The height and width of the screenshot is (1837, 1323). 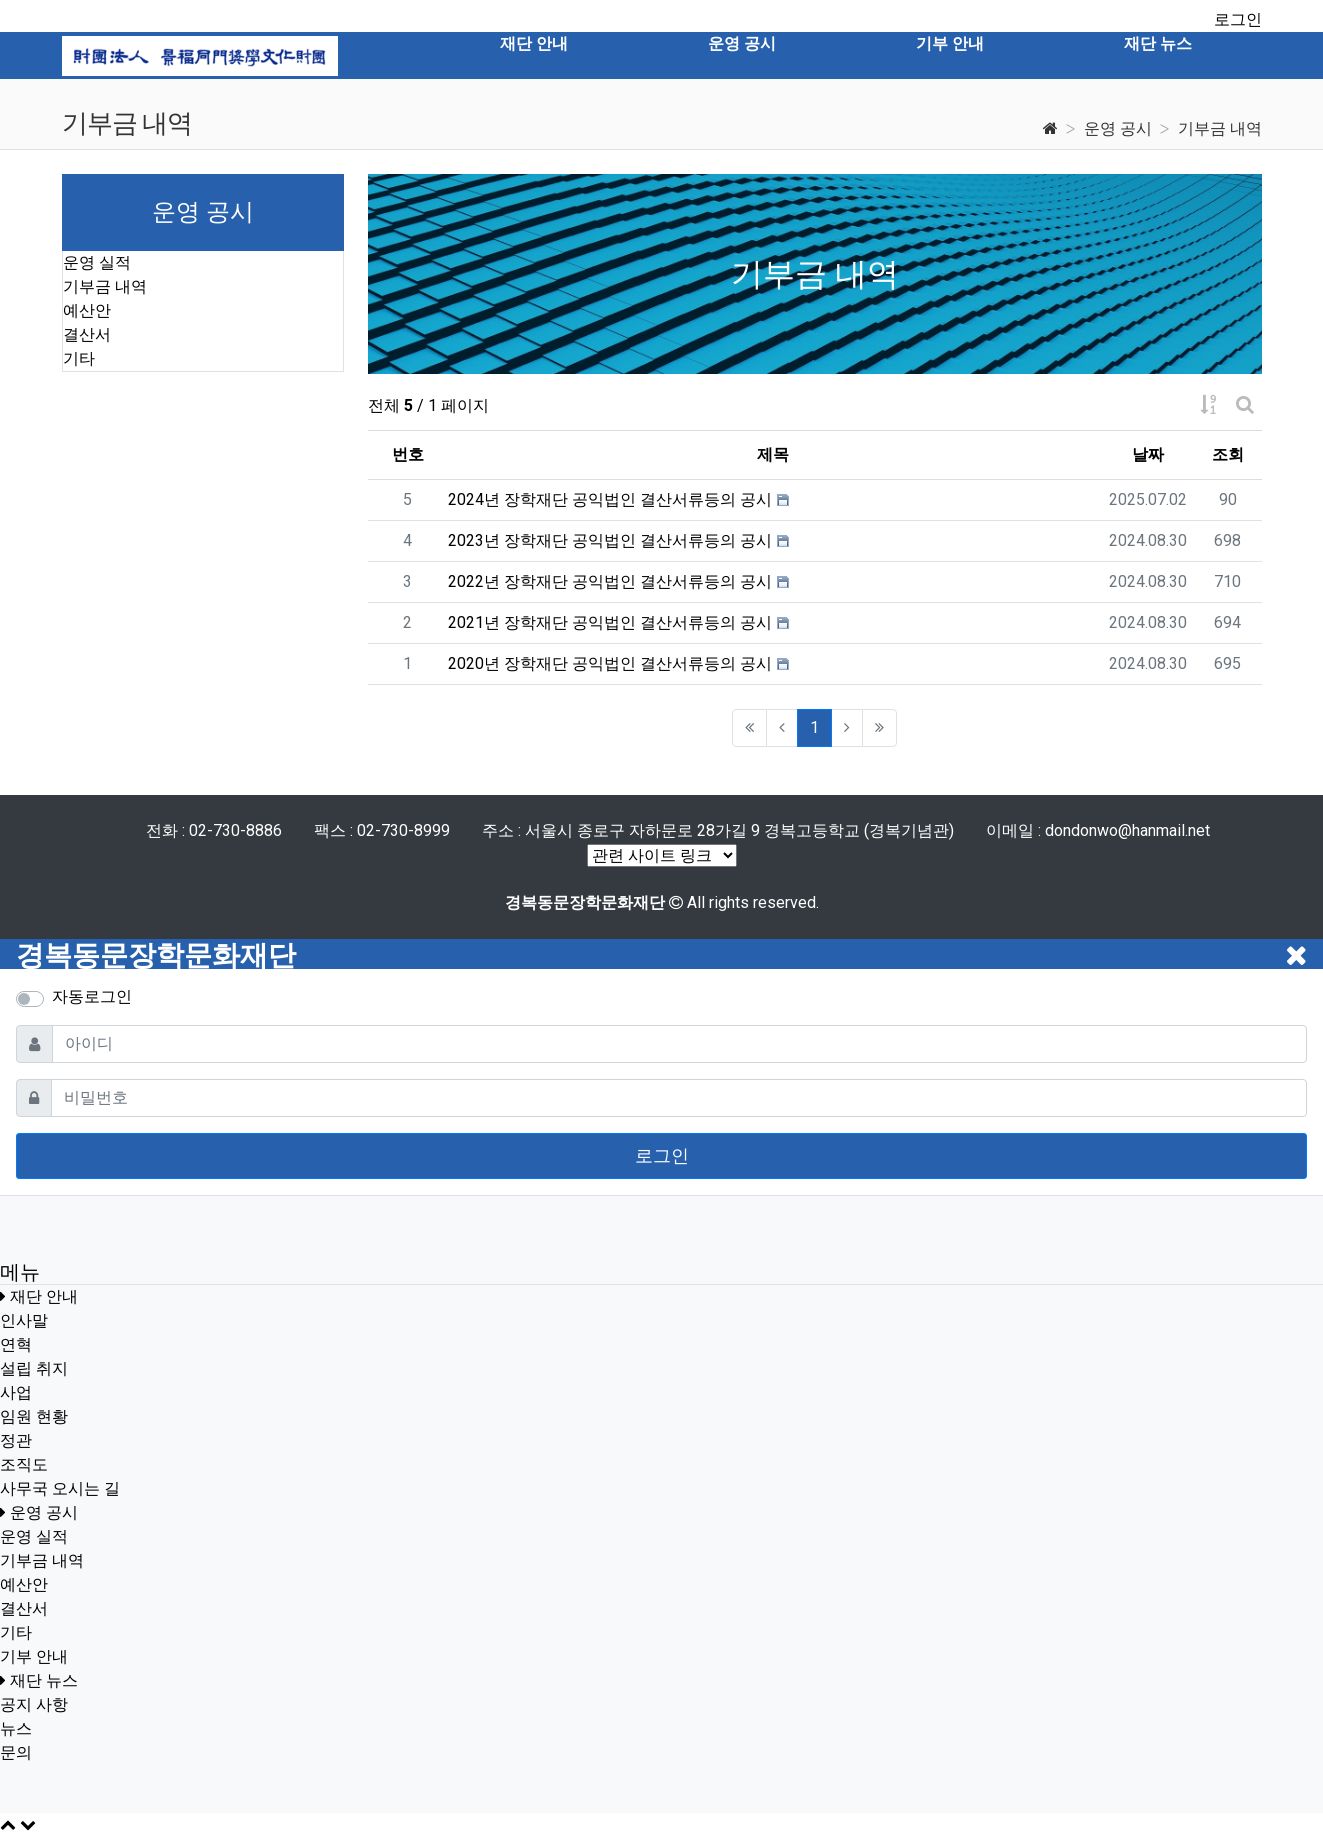 I want to click on 인사말, so click(x=24, y=1320).